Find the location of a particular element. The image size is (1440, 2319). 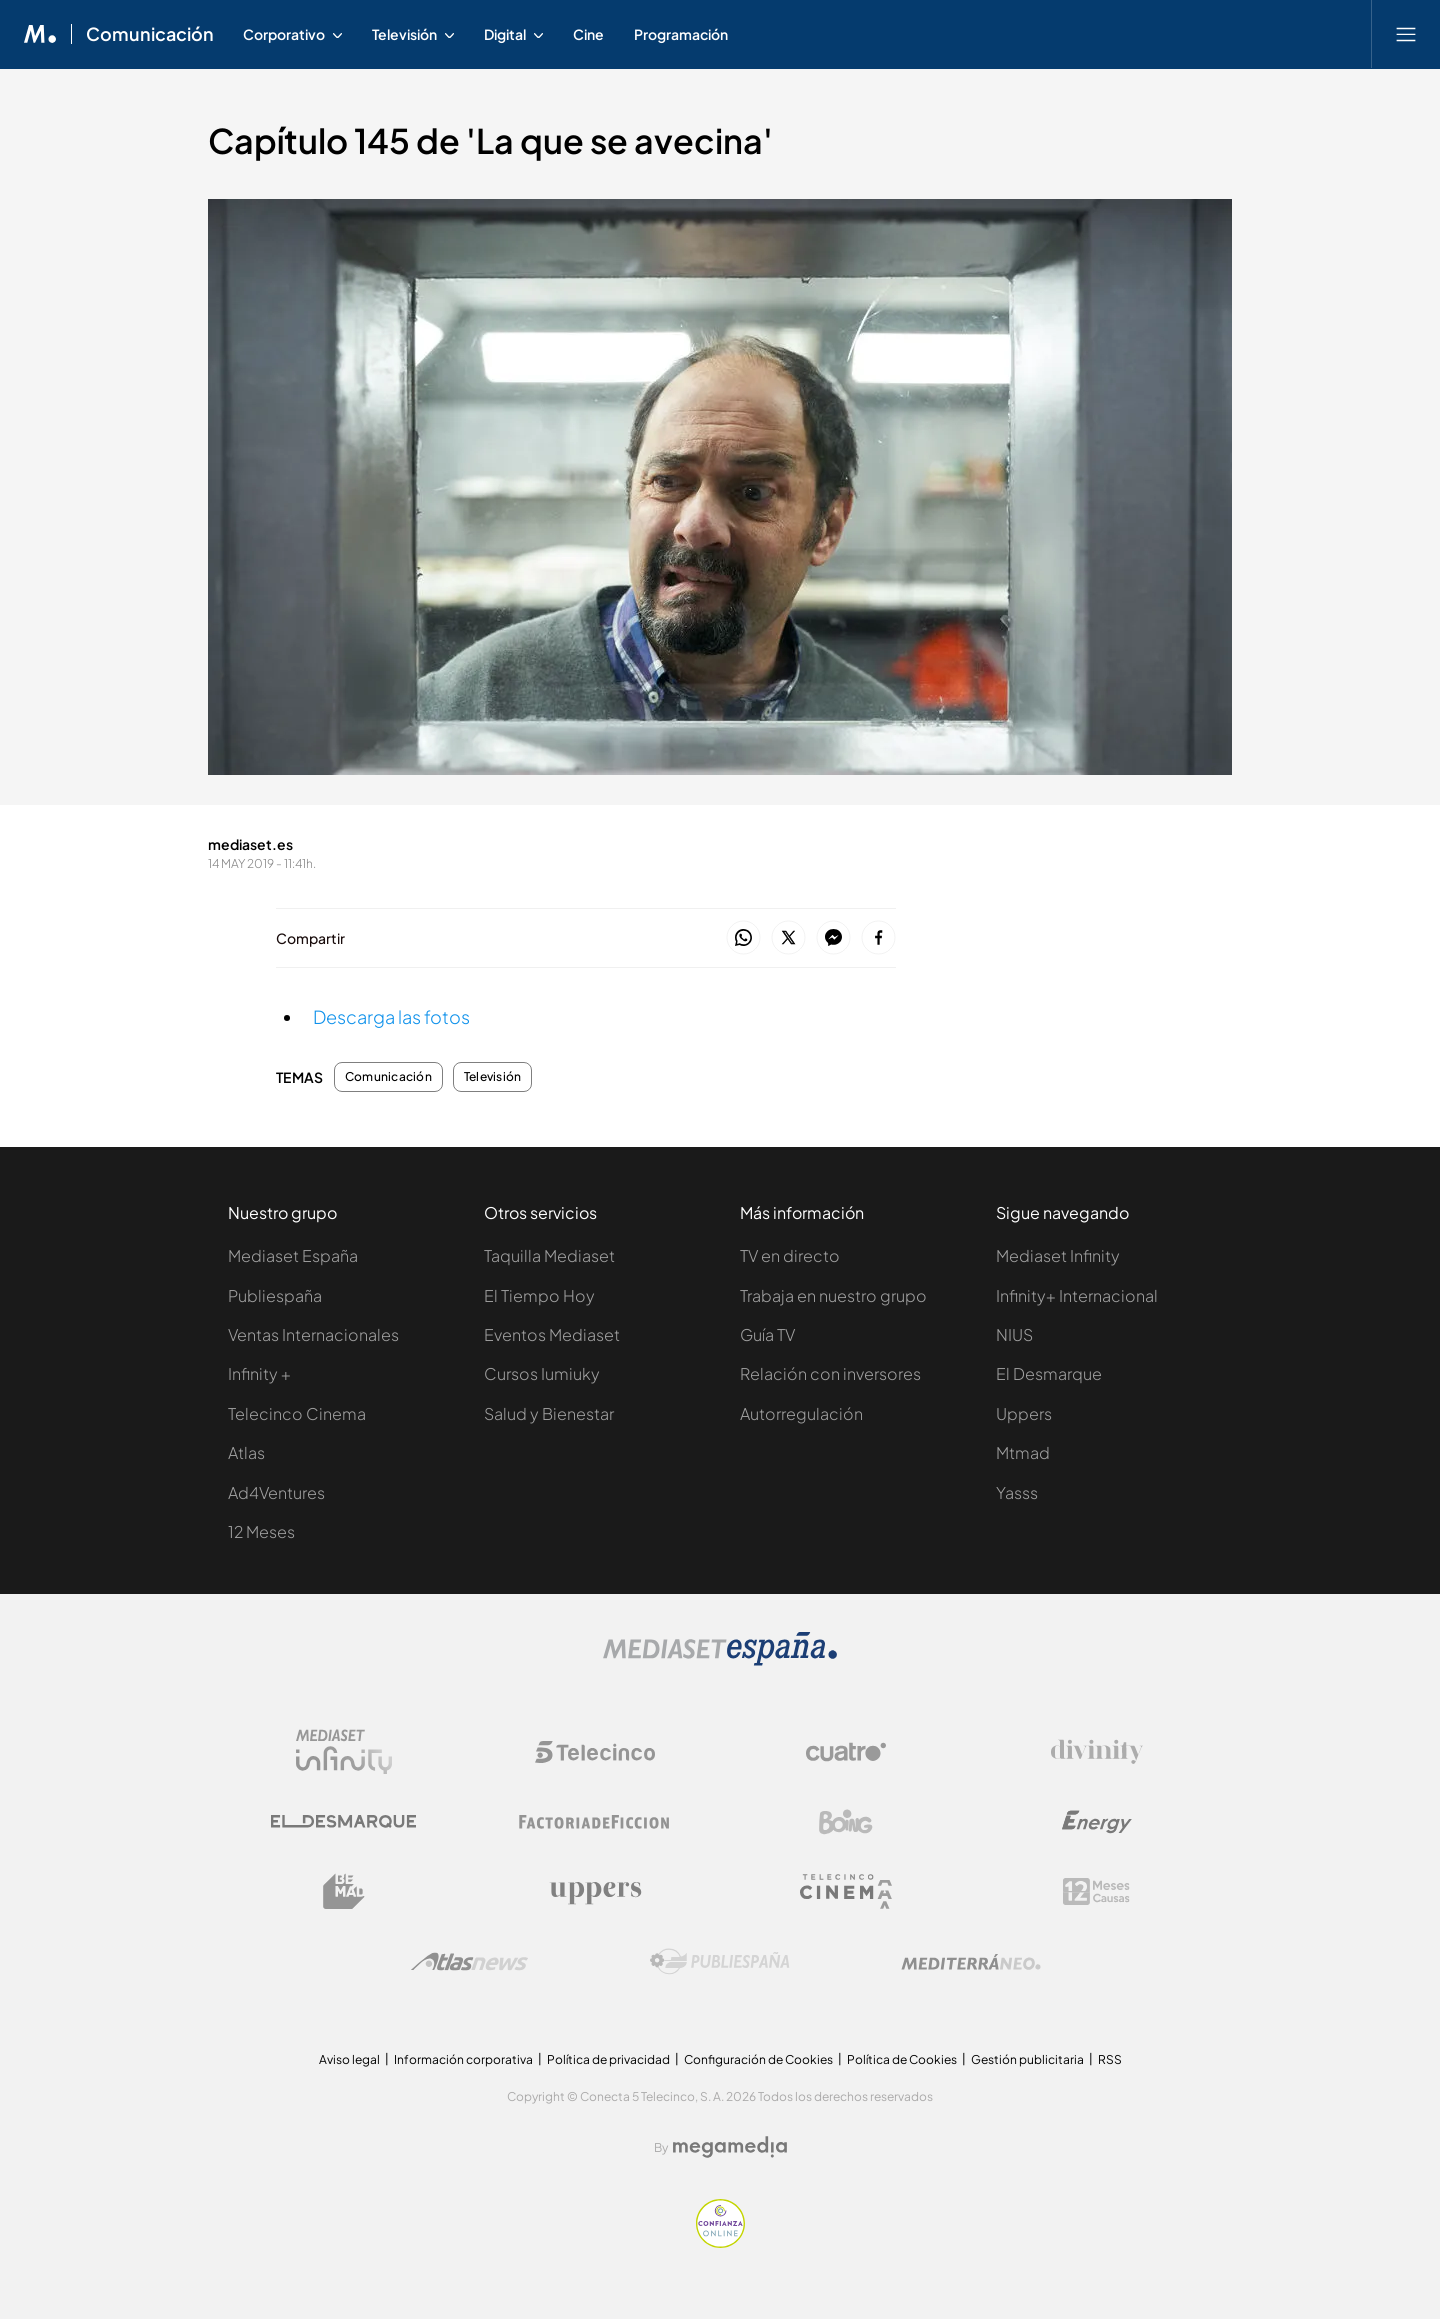

[Logo AtlasV2] is located at coordinates (469, 1961).